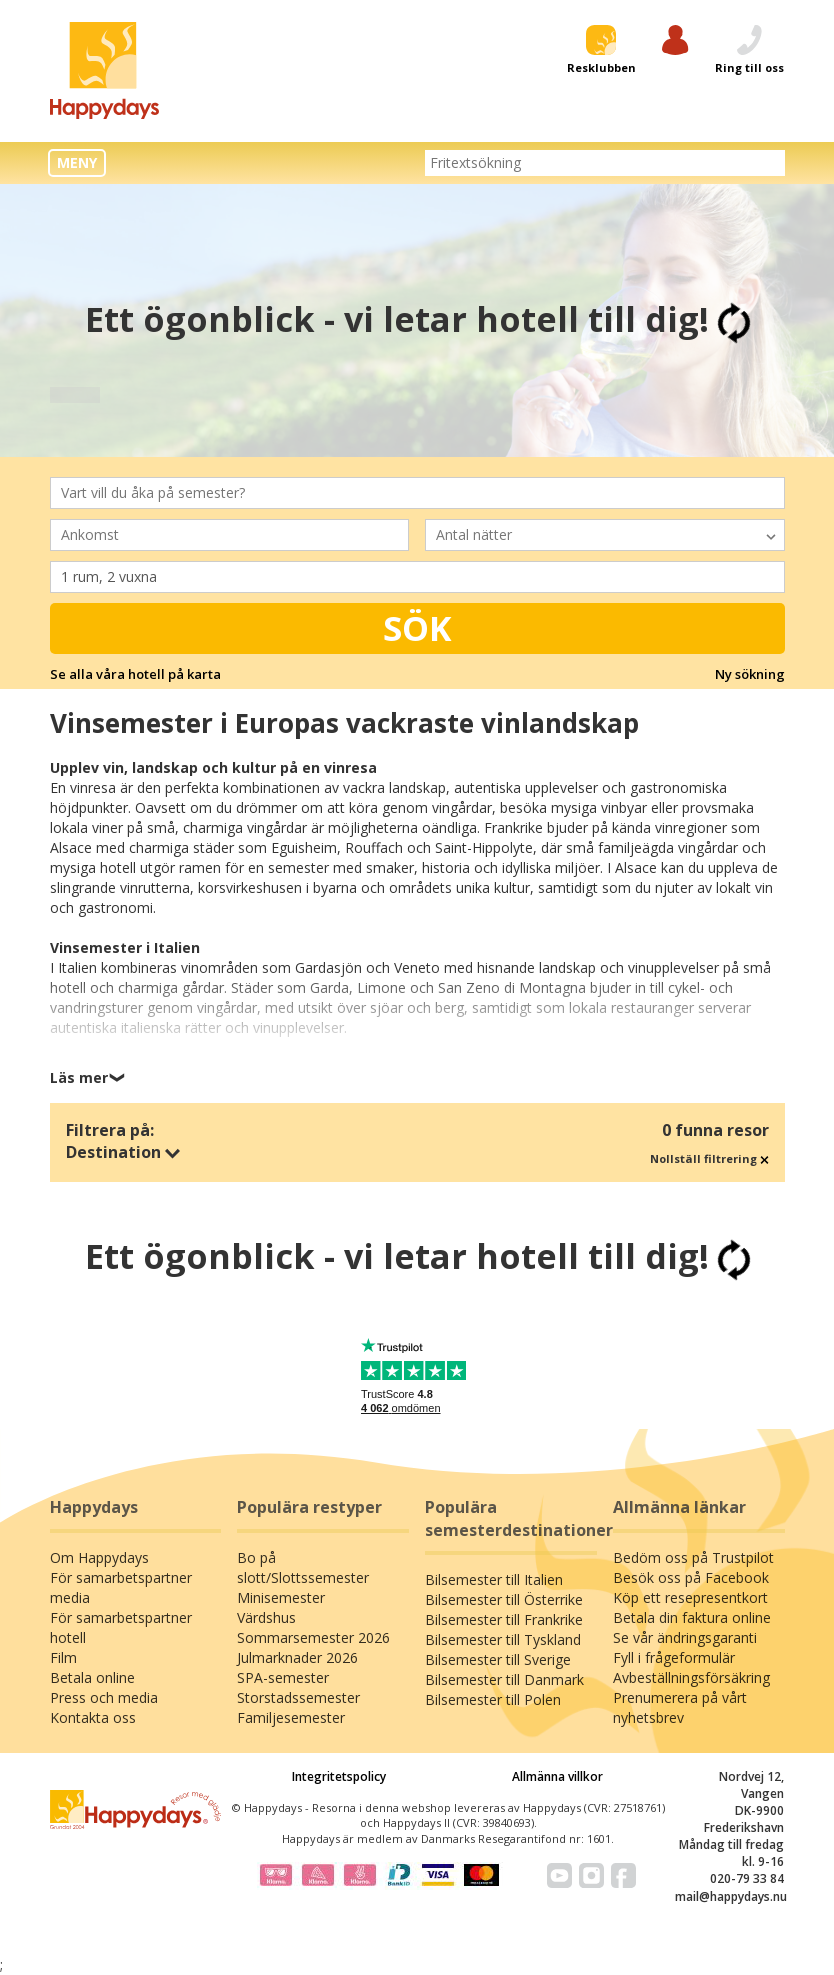 Image resolution: width=834 pixels, height=1975 pixels. Describe the element at coordinates (121, 1587) in the screenshot. I see `För samarbetspartner media` at that location.